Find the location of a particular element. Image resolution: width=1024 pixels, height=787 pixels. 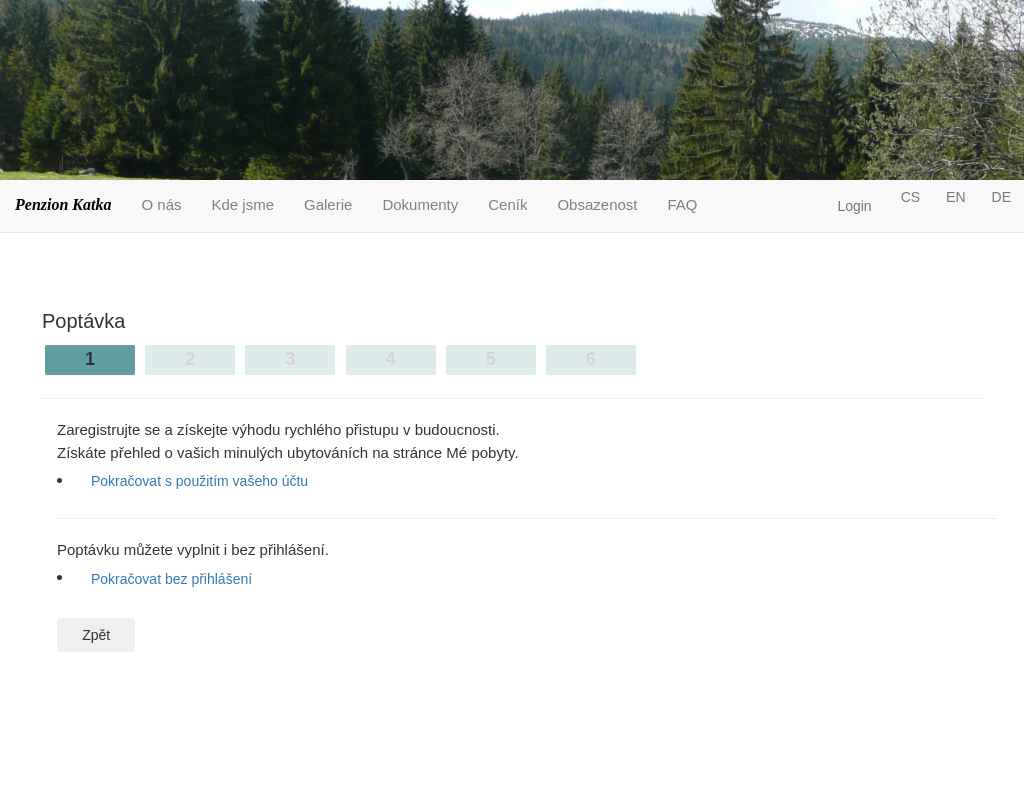

O nás is located at coordinates (161, 204).